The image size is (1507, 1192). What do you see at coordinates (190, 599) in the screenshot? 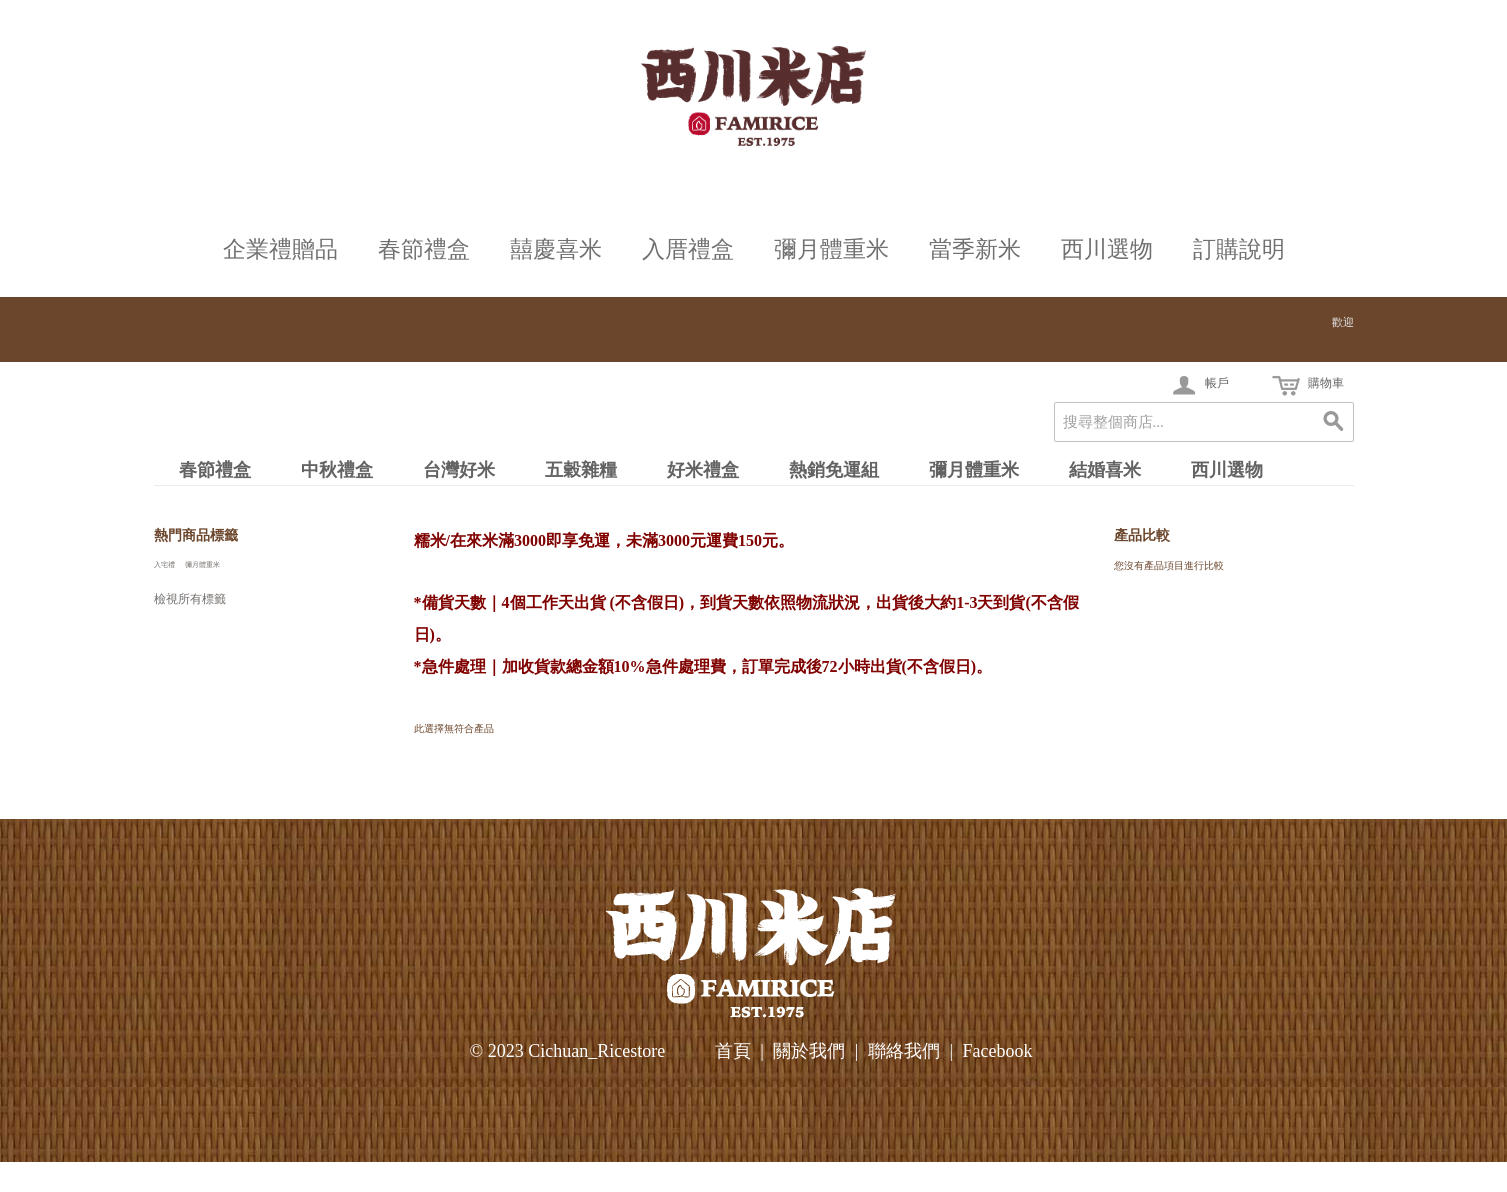
I see `檢視所有標籤` at bounding box center [190, 599].